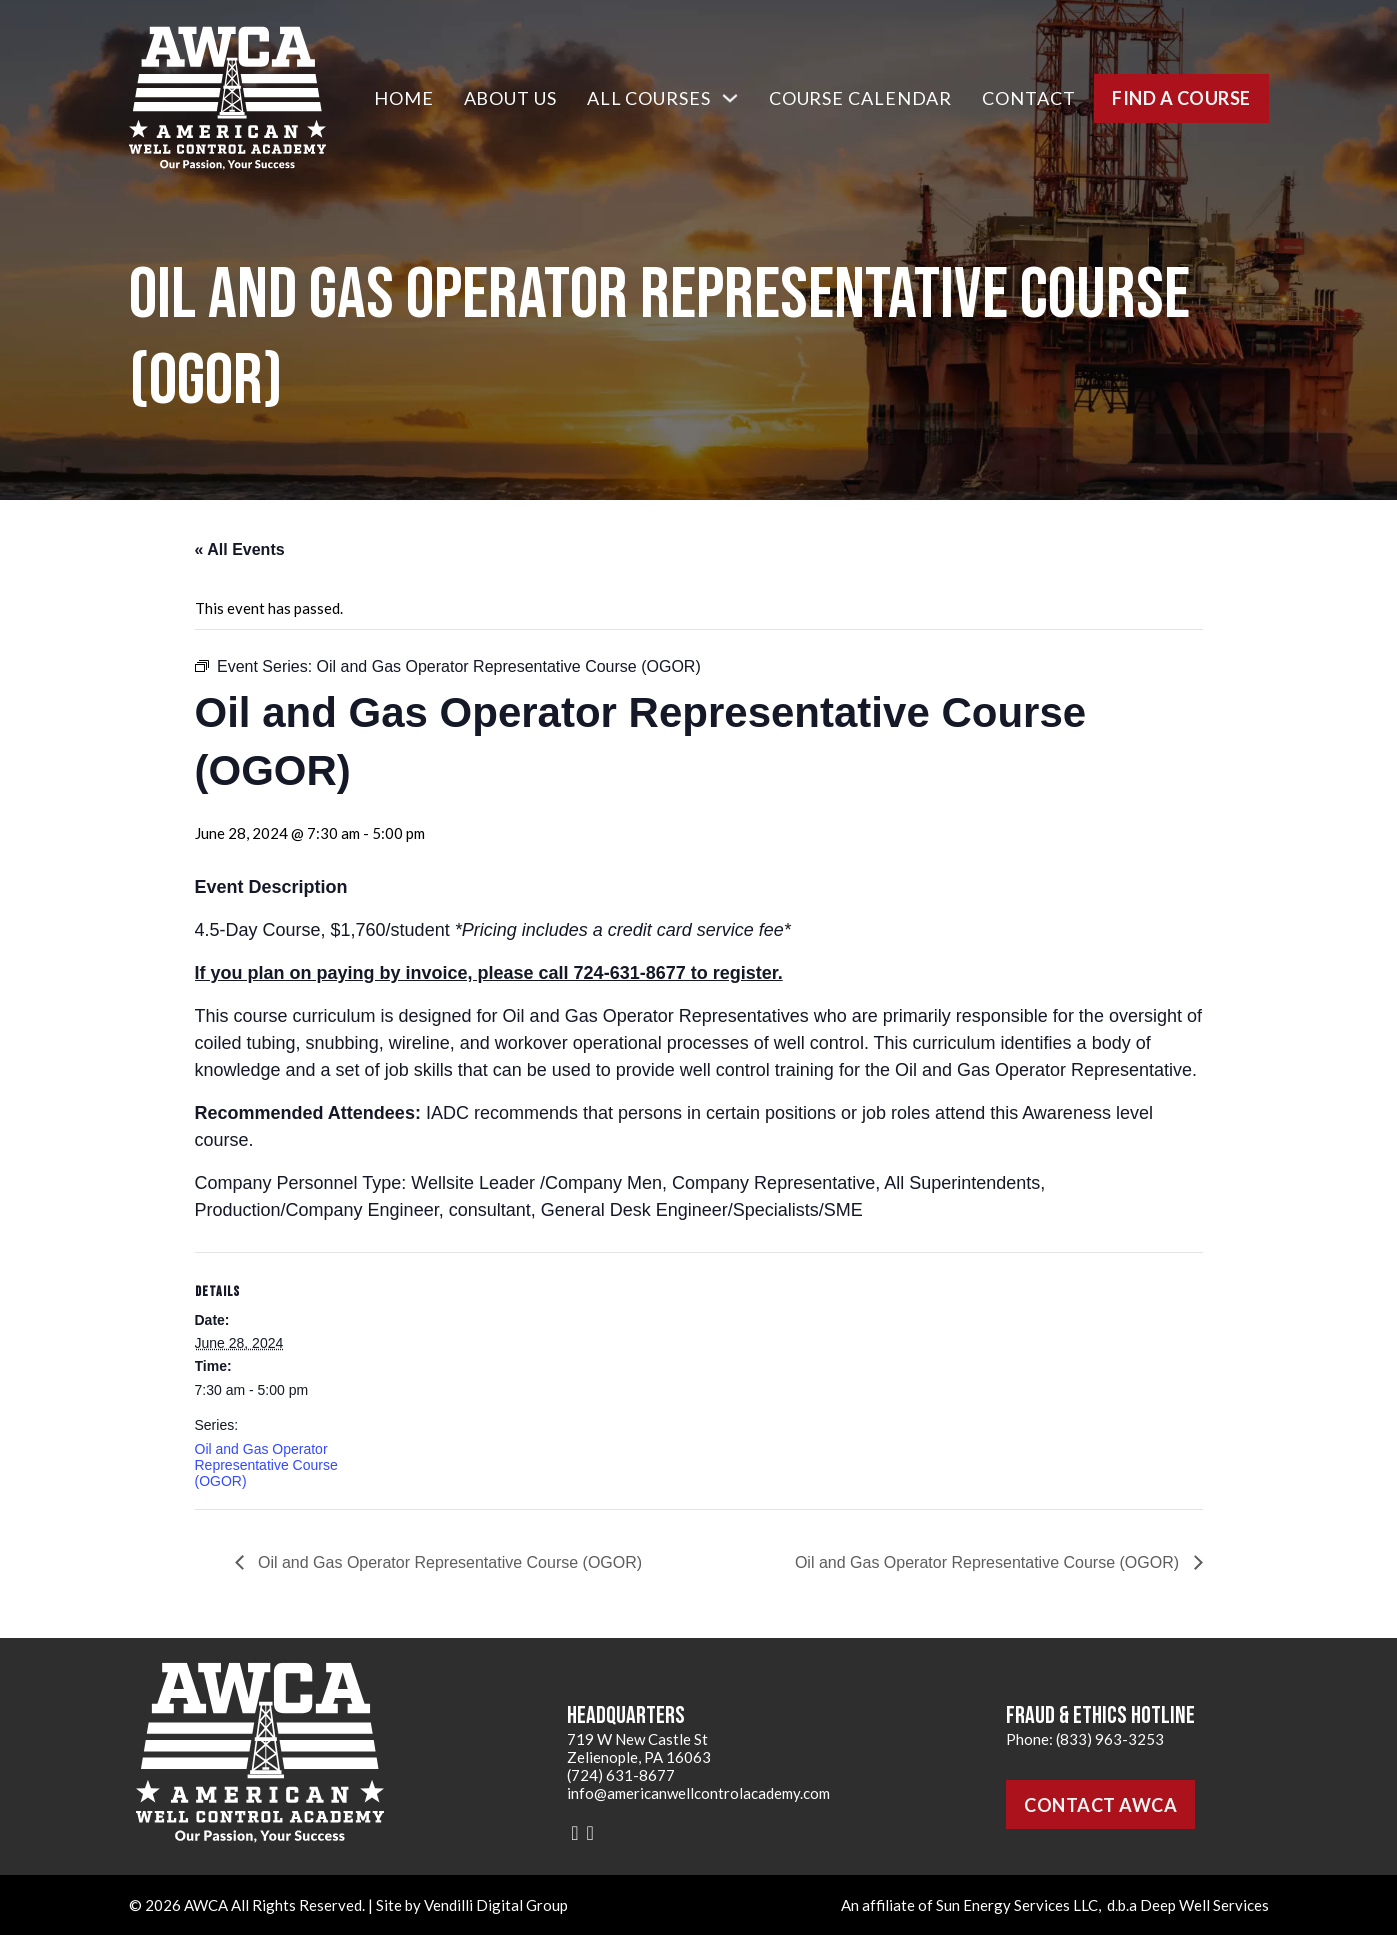 This screenshot has height=1935, width=1397. What do you see at coordinates (1100, 1805) in the screenshot?
I see `Contact AWCA` at bounding box center [1100, 1805].